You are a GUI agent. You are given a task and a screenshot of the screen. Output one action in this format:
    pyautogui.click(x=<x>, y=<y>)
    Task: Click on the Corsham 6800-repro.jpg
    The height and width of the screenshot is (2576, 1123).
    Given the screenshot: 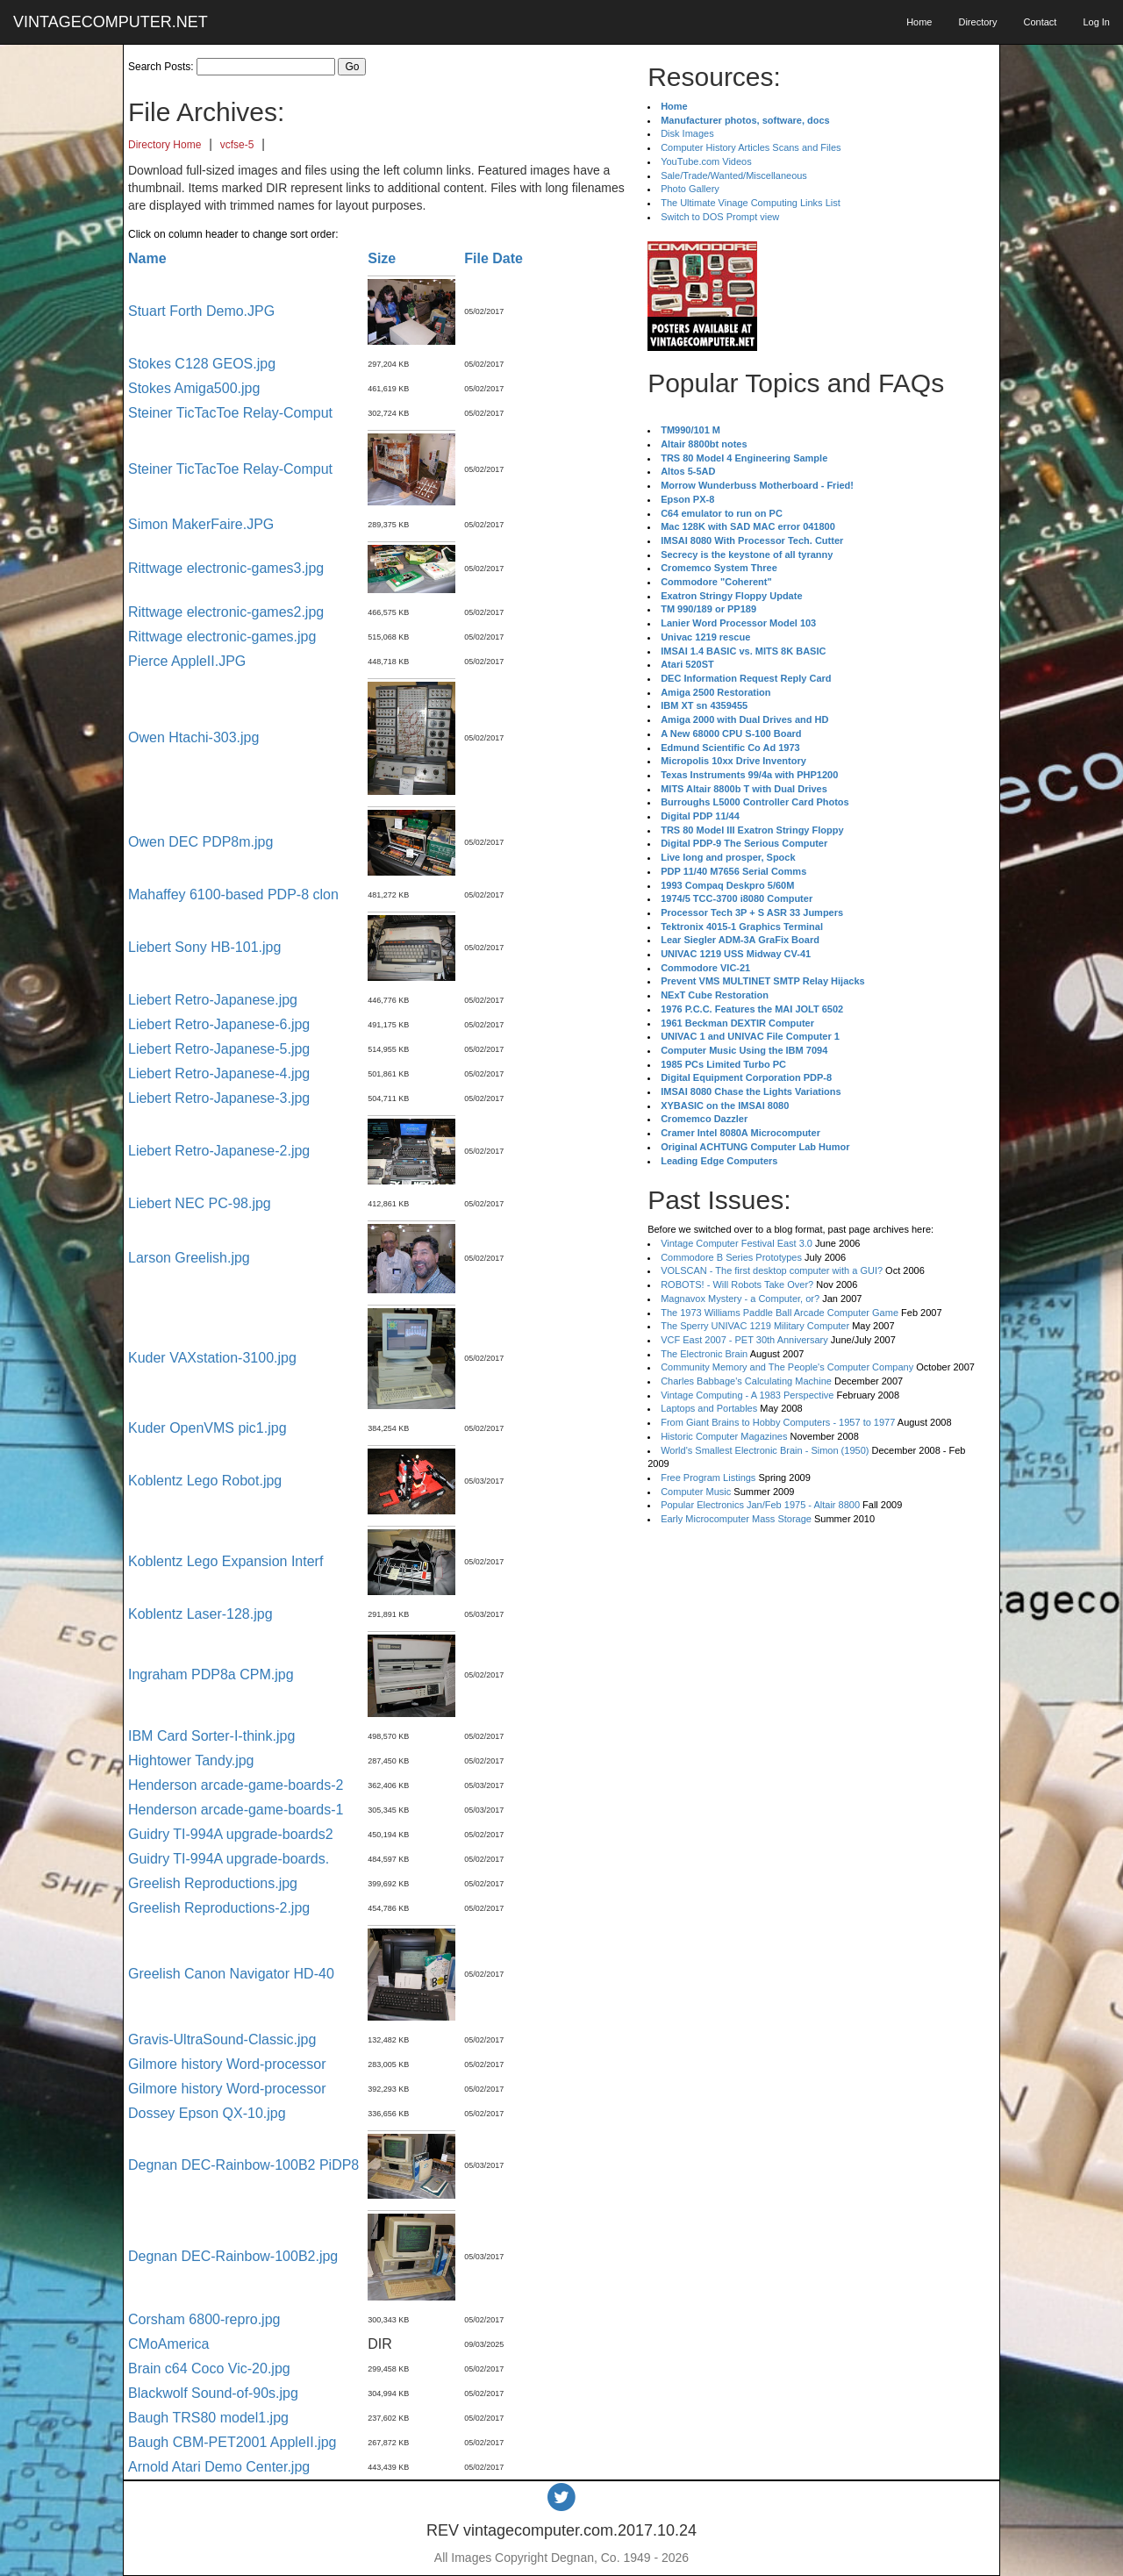 What is the action you would take?
    pyautogui.click(x=204, y=2319)
    